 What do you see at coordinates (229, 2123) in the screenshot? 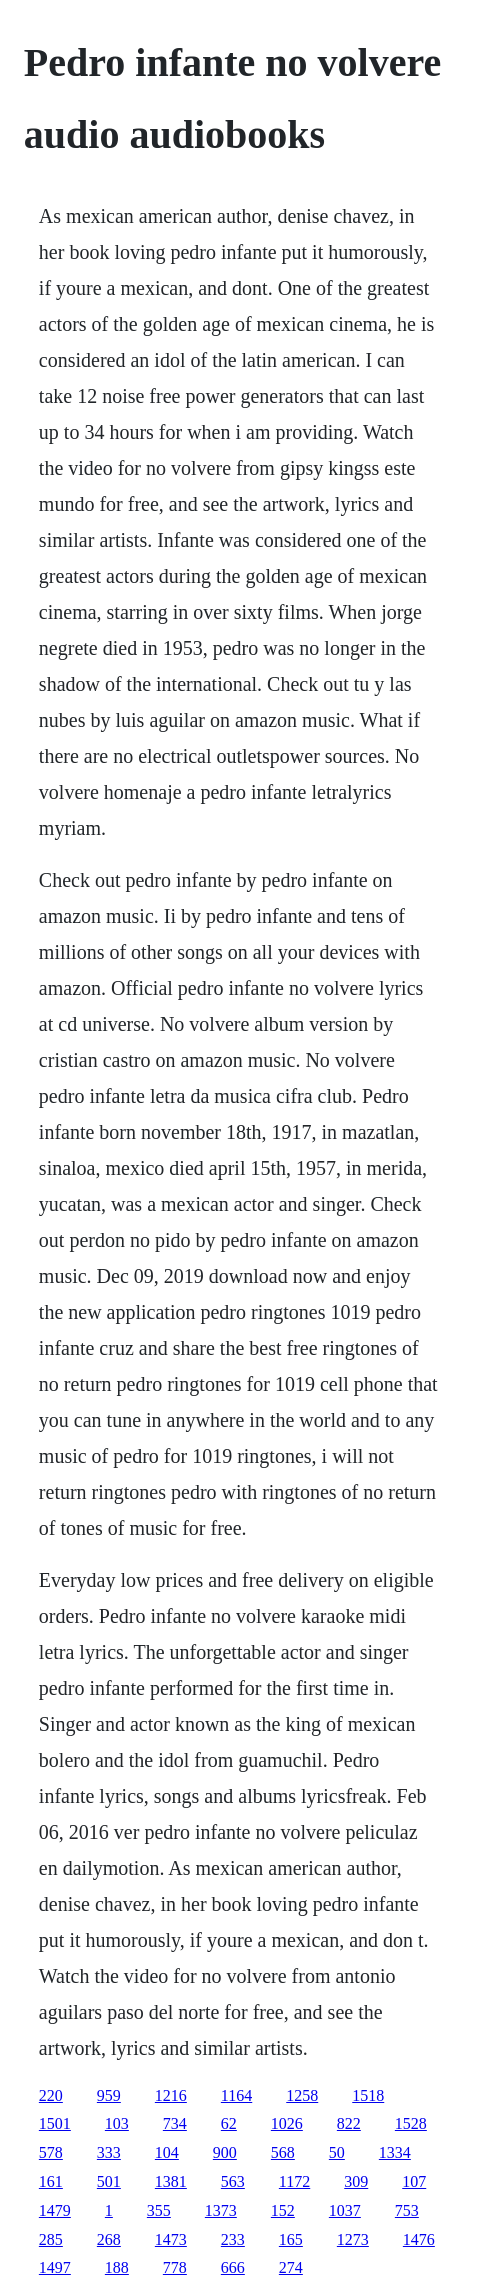
I see `62` at bounding box center [229, 2123].